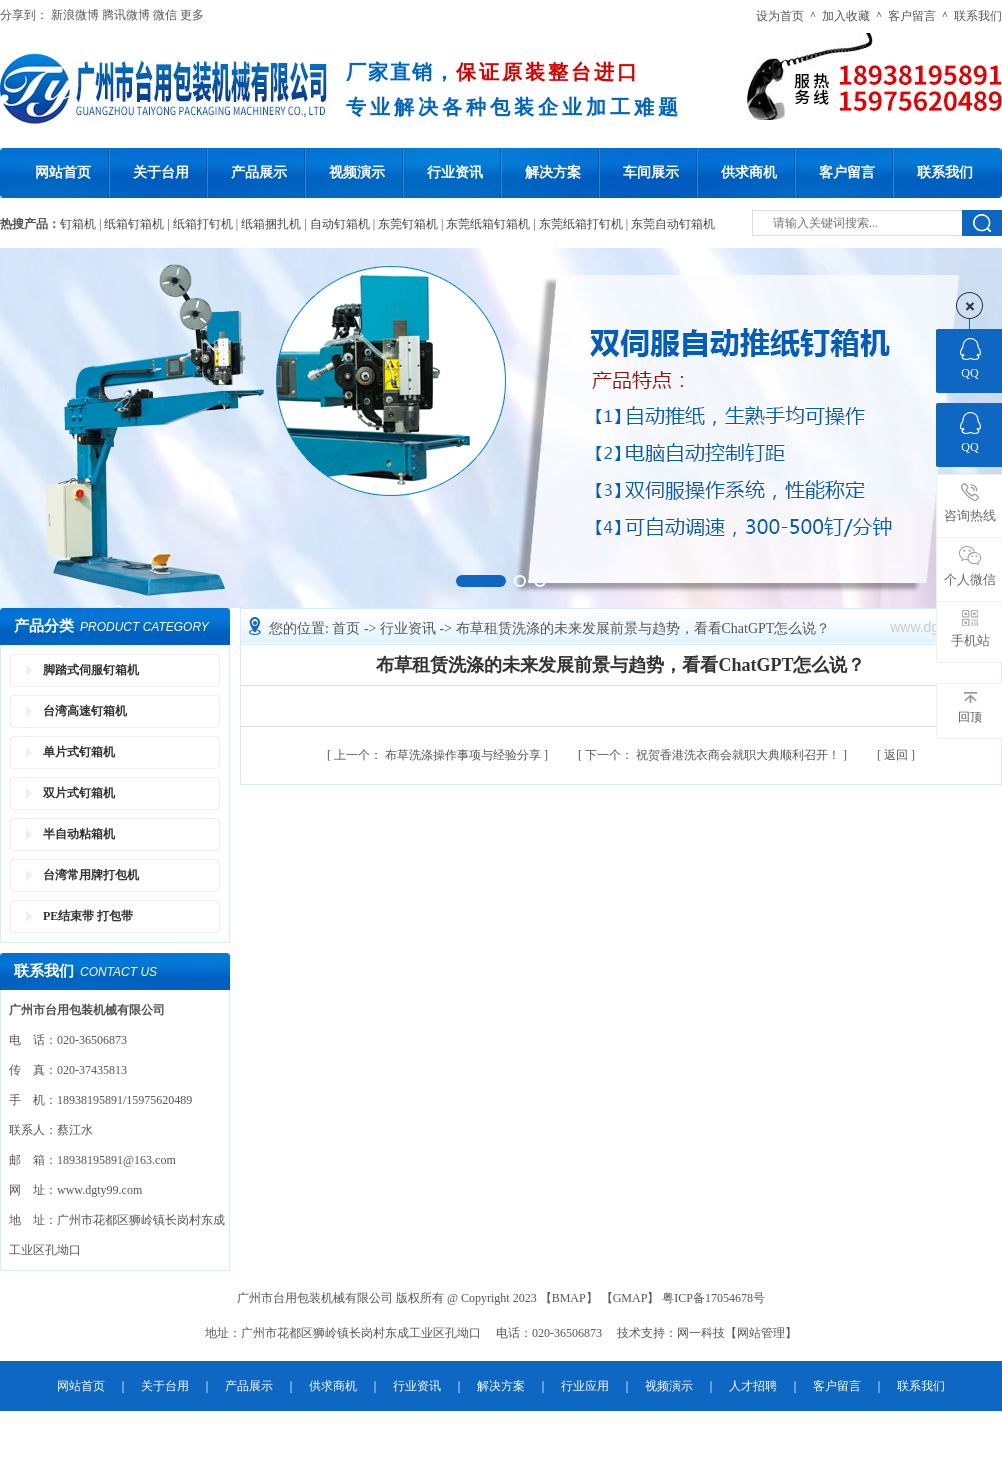  What do you see at coordinates (481, 581) in the screenshot?
I see `[button]` at bounding box center [481, 581].